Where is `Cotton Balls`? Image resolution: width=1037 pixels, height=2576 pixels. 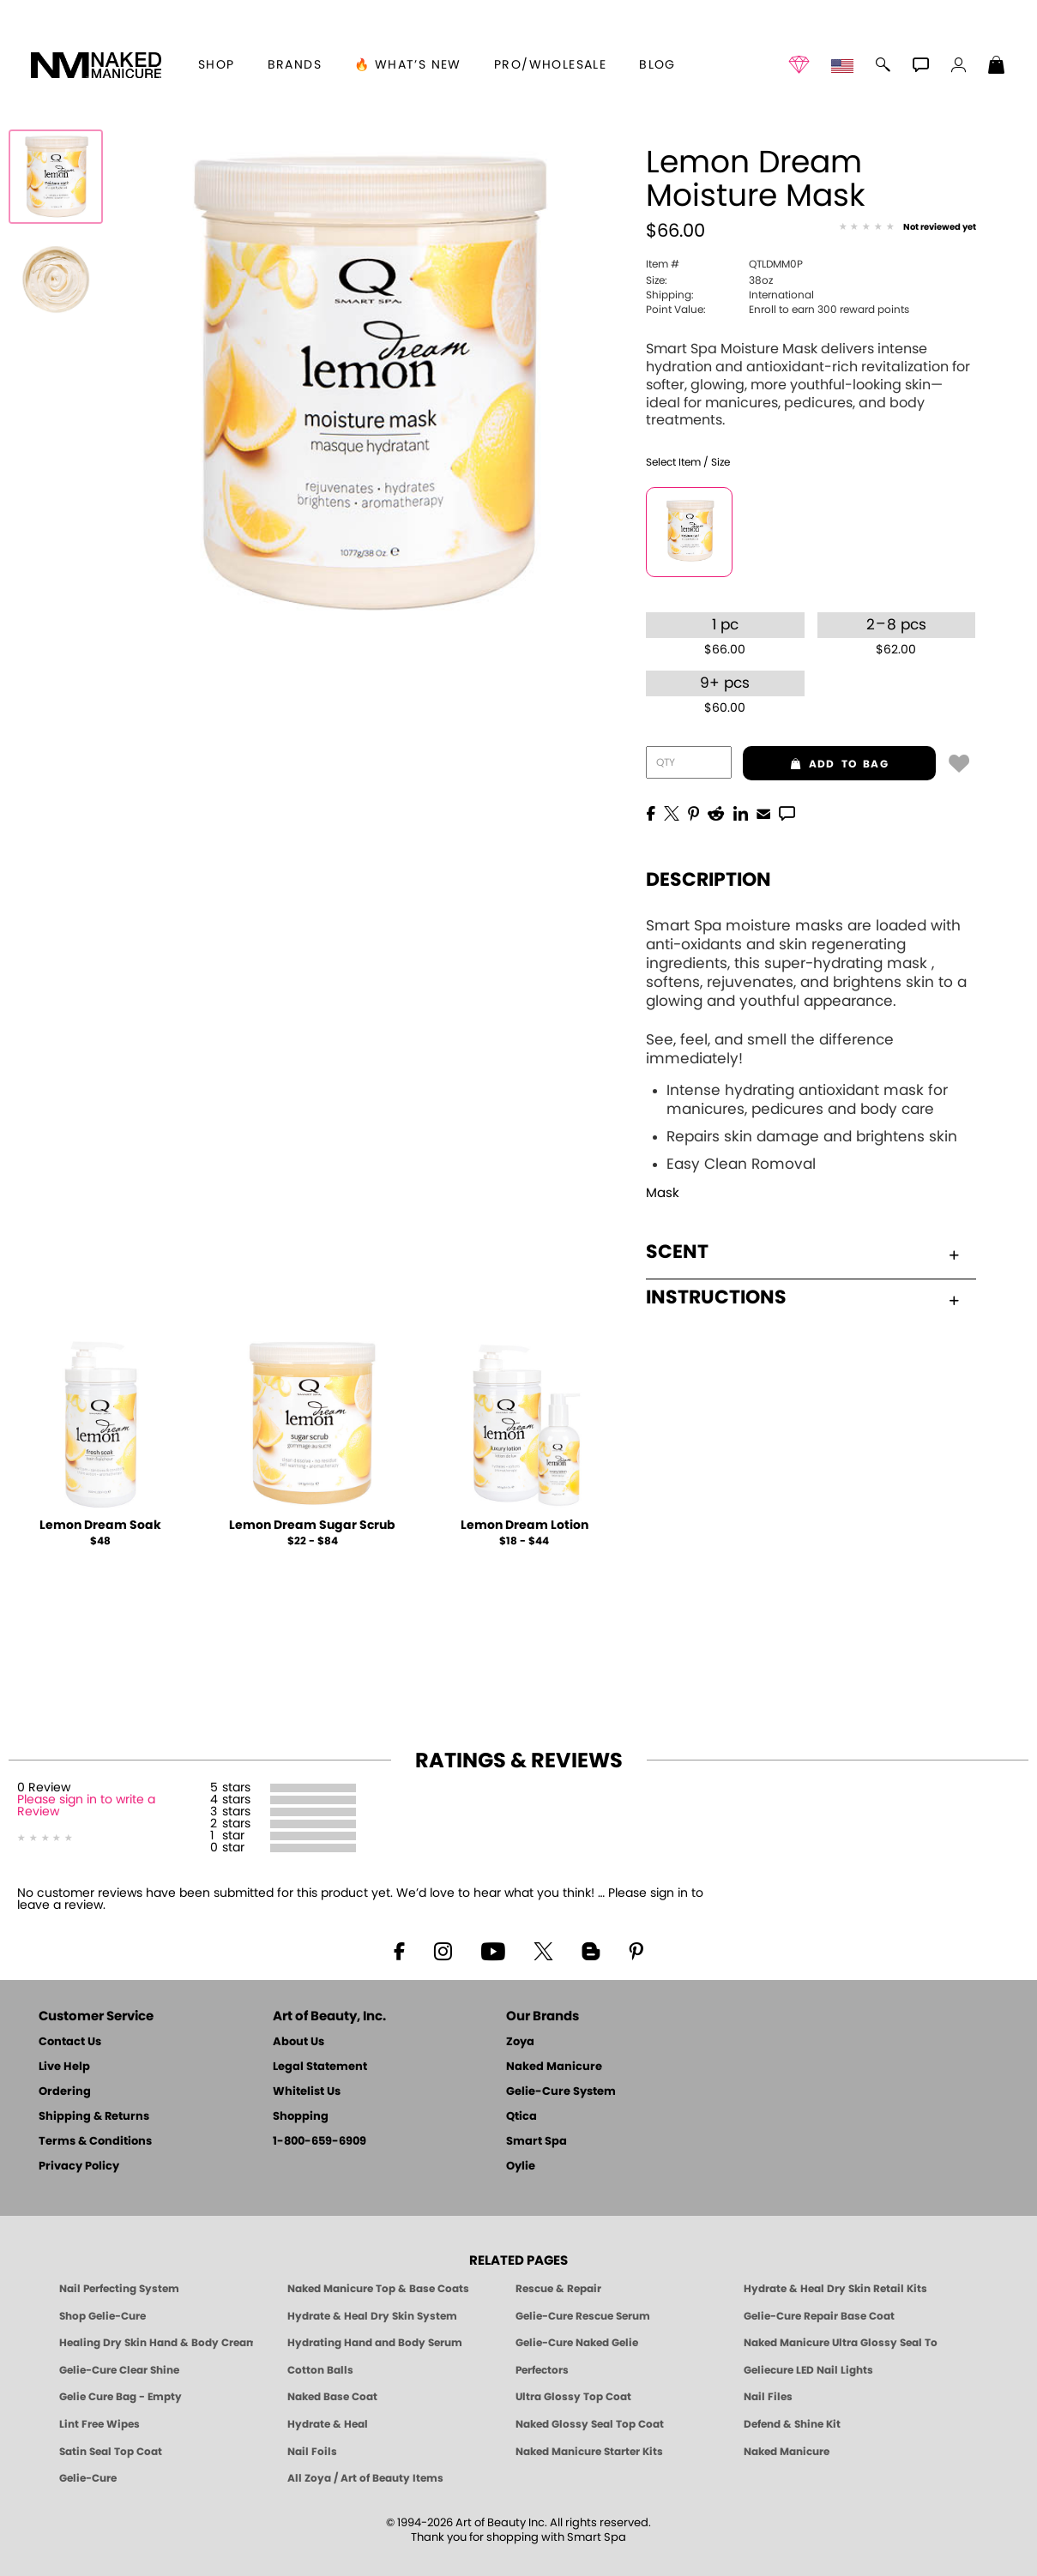 Cotton Balls is located at coordinates (320, 2370).